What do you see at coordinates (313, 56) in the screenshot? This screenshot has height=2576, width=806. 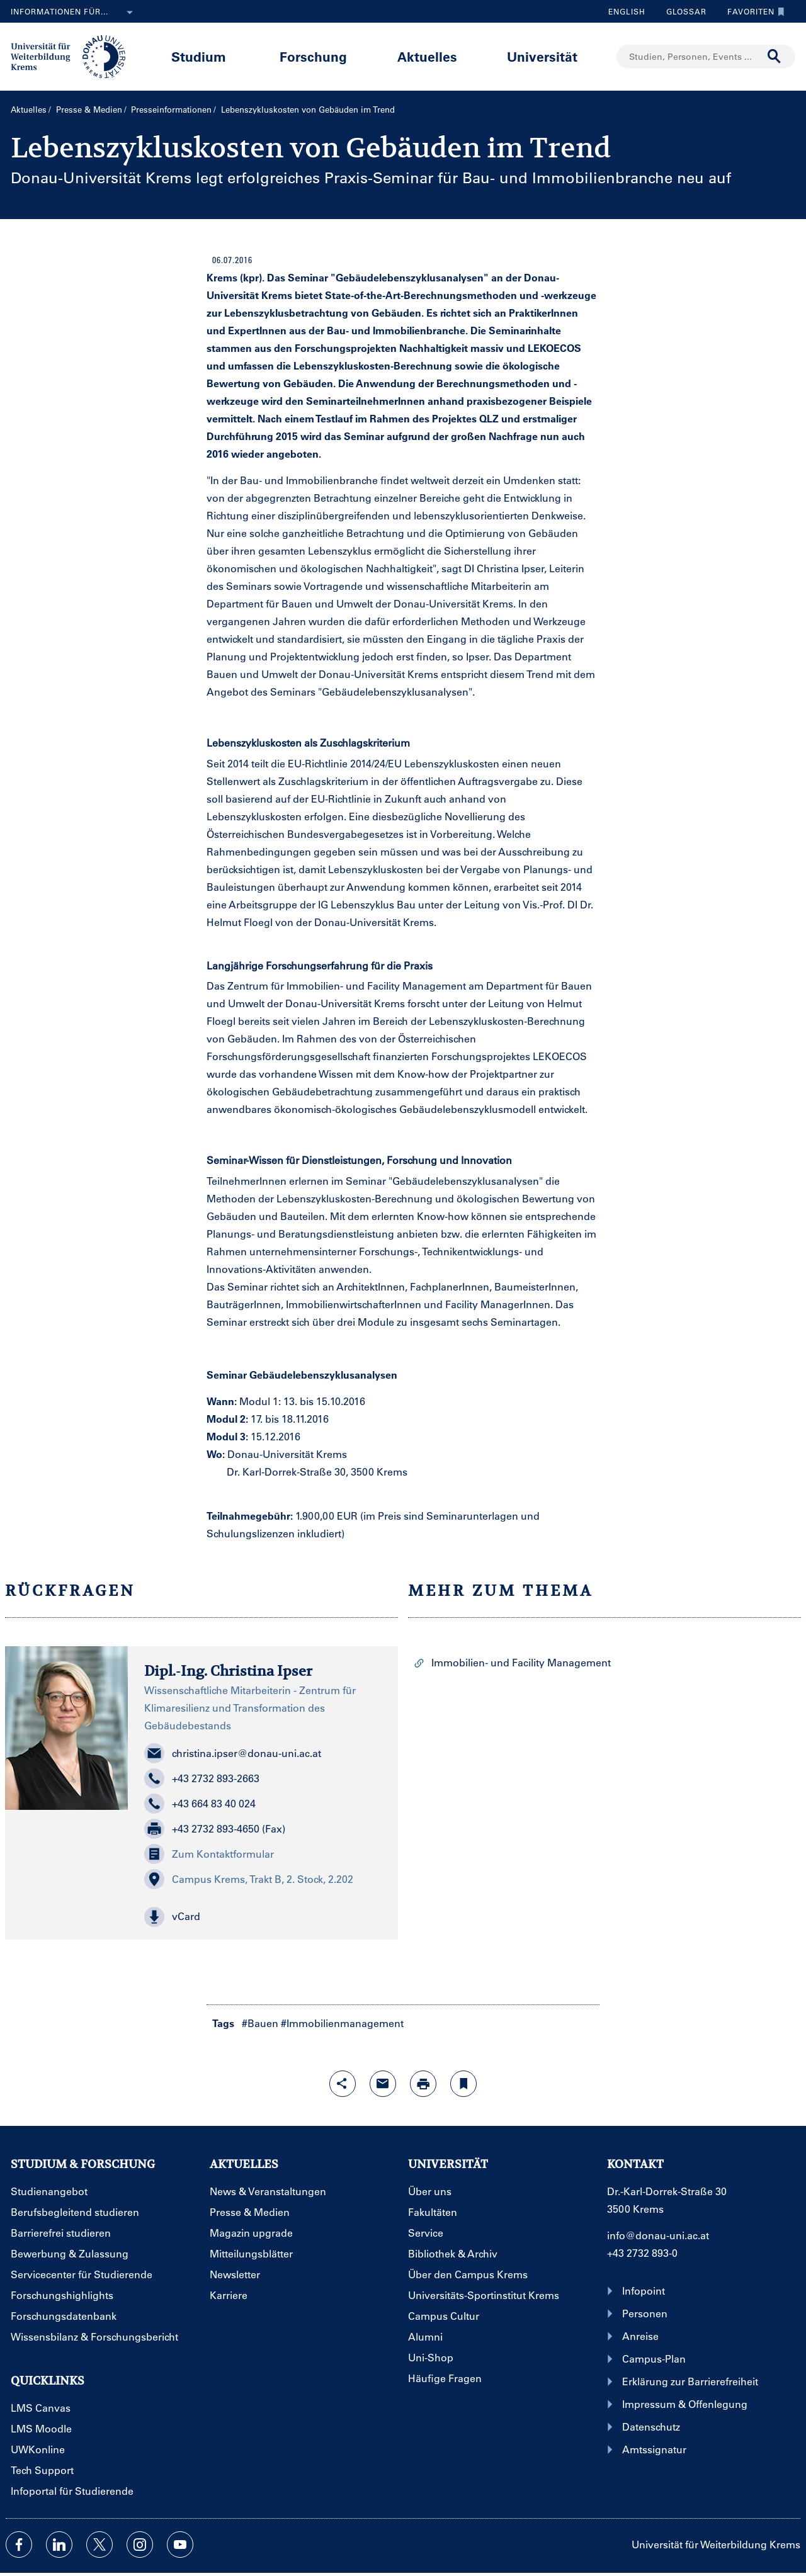 I see `Forschung` at bounding box center [313, 56].